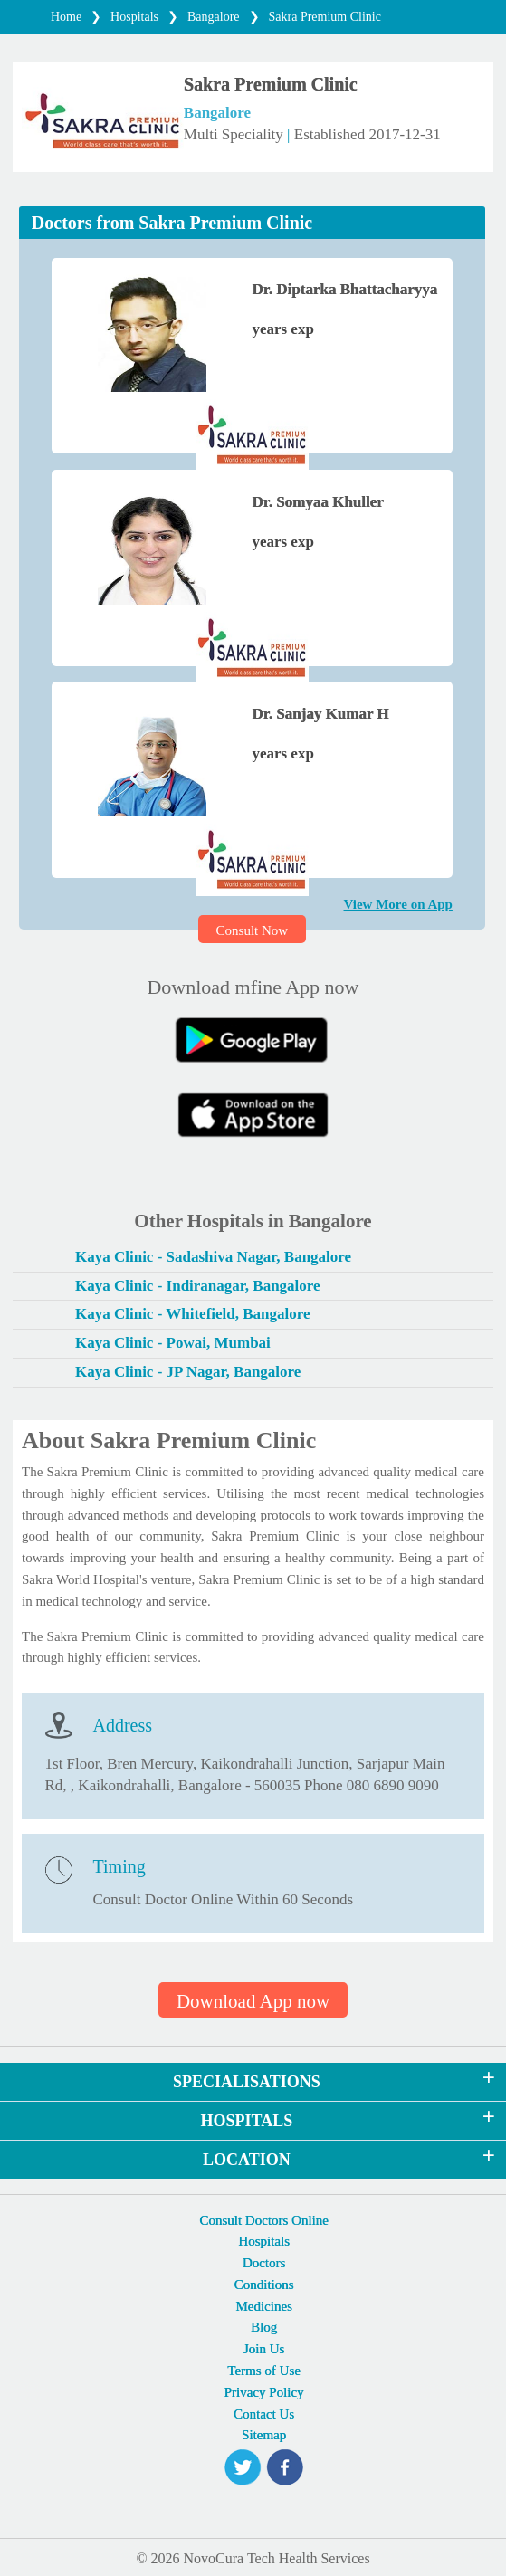 The image size is (506, 2576). I want to click on Conditions, so click(264, 2284).